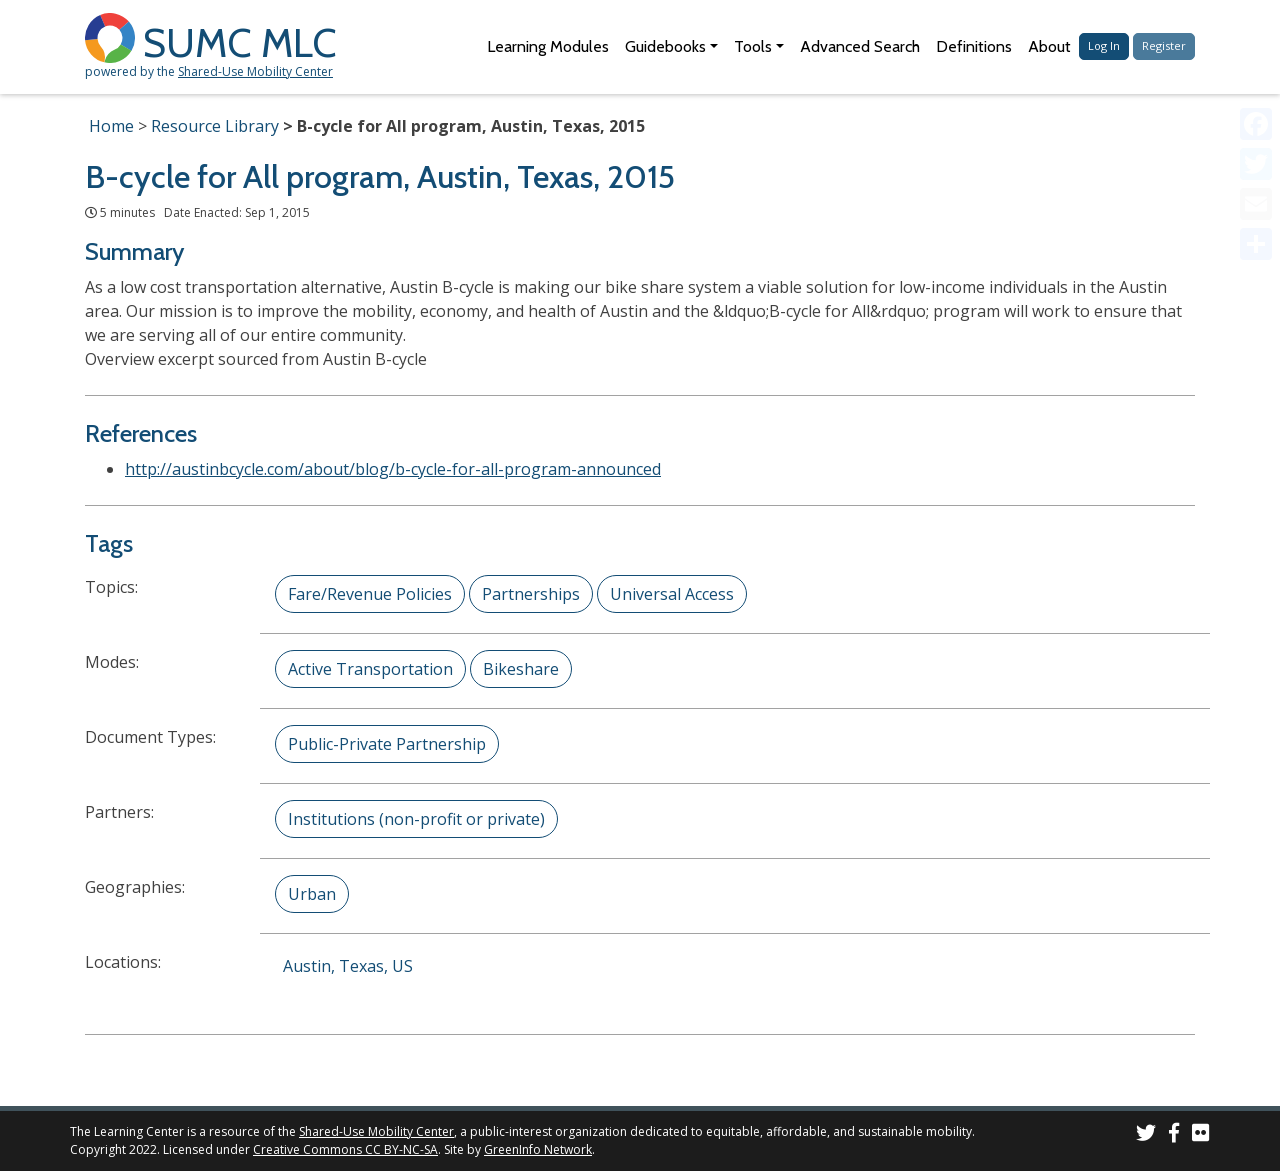 This screenshot has width=1280, height=1171. What do you see at coordinates (255, 71) in the screenshot?
I see `Shared-Use Mobility Center` at bounding box center [255, 71].